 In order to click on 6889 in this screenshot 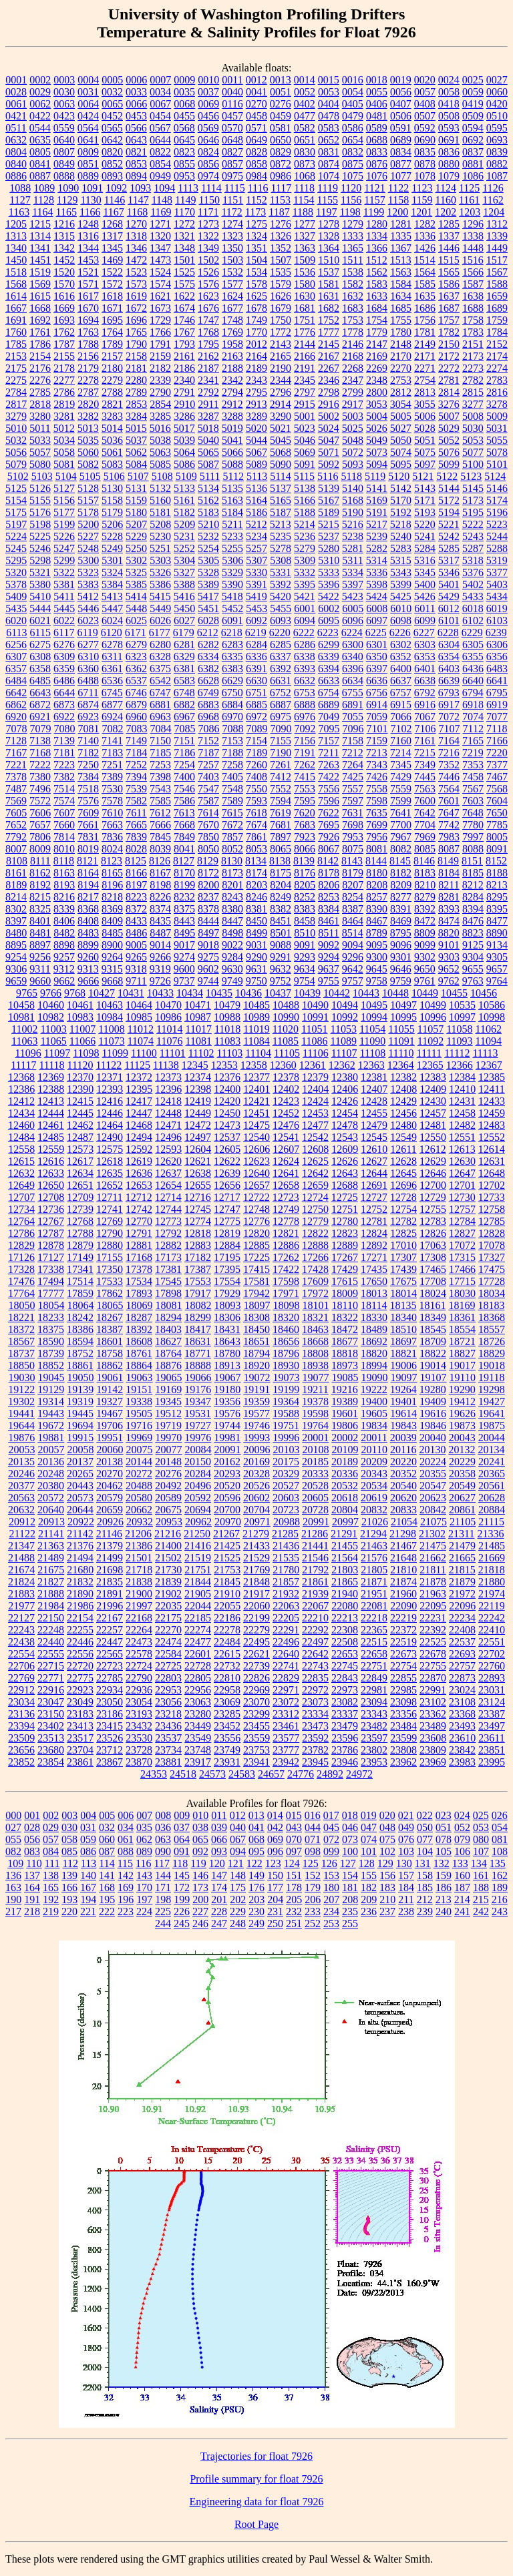, I will do `click(328, 704)`.